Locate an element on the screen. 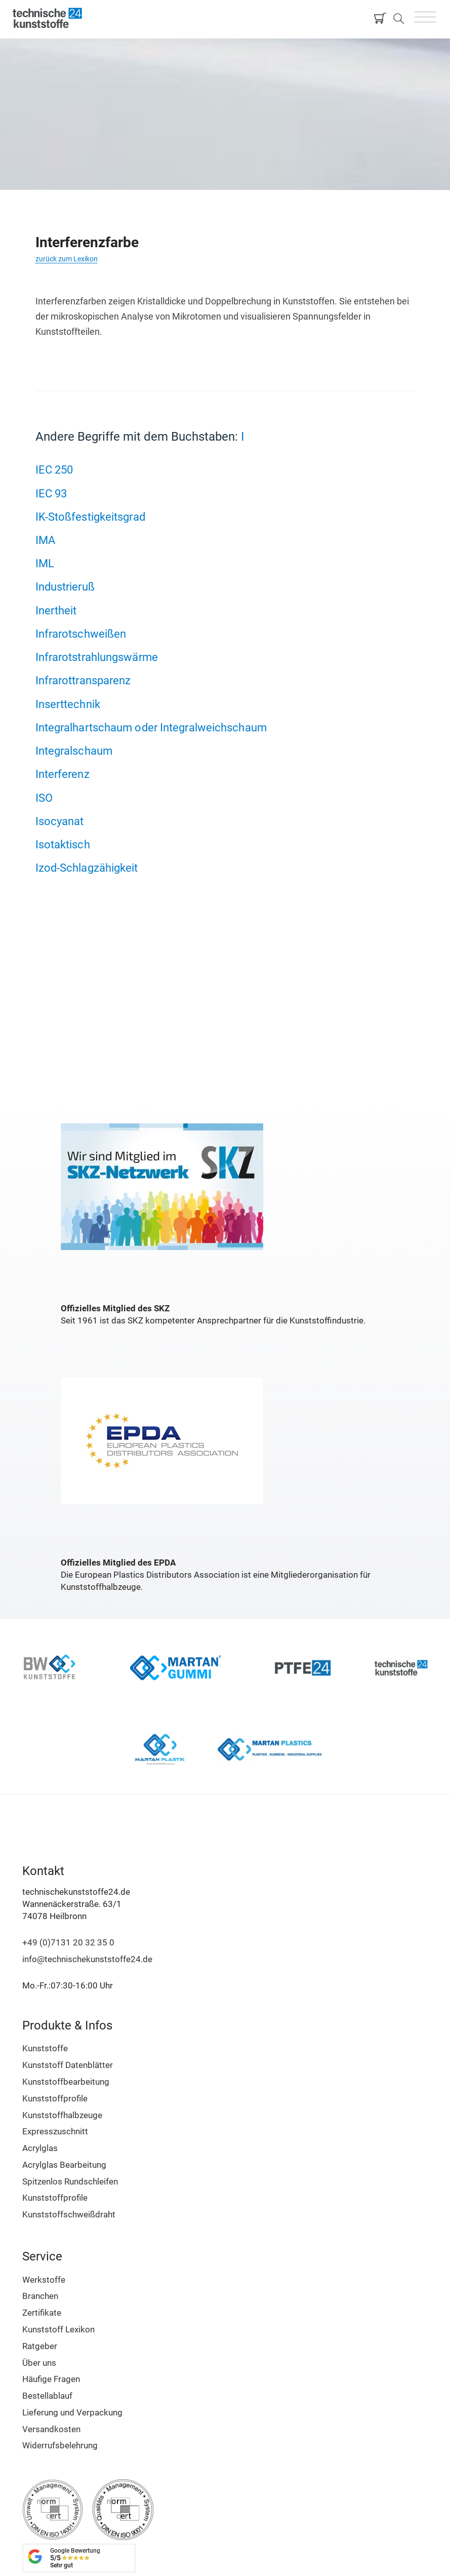 Image resolution: width=450 pixels, height=2576 pixels. Kunststoffprofile is located at coordinates (55, 2098).